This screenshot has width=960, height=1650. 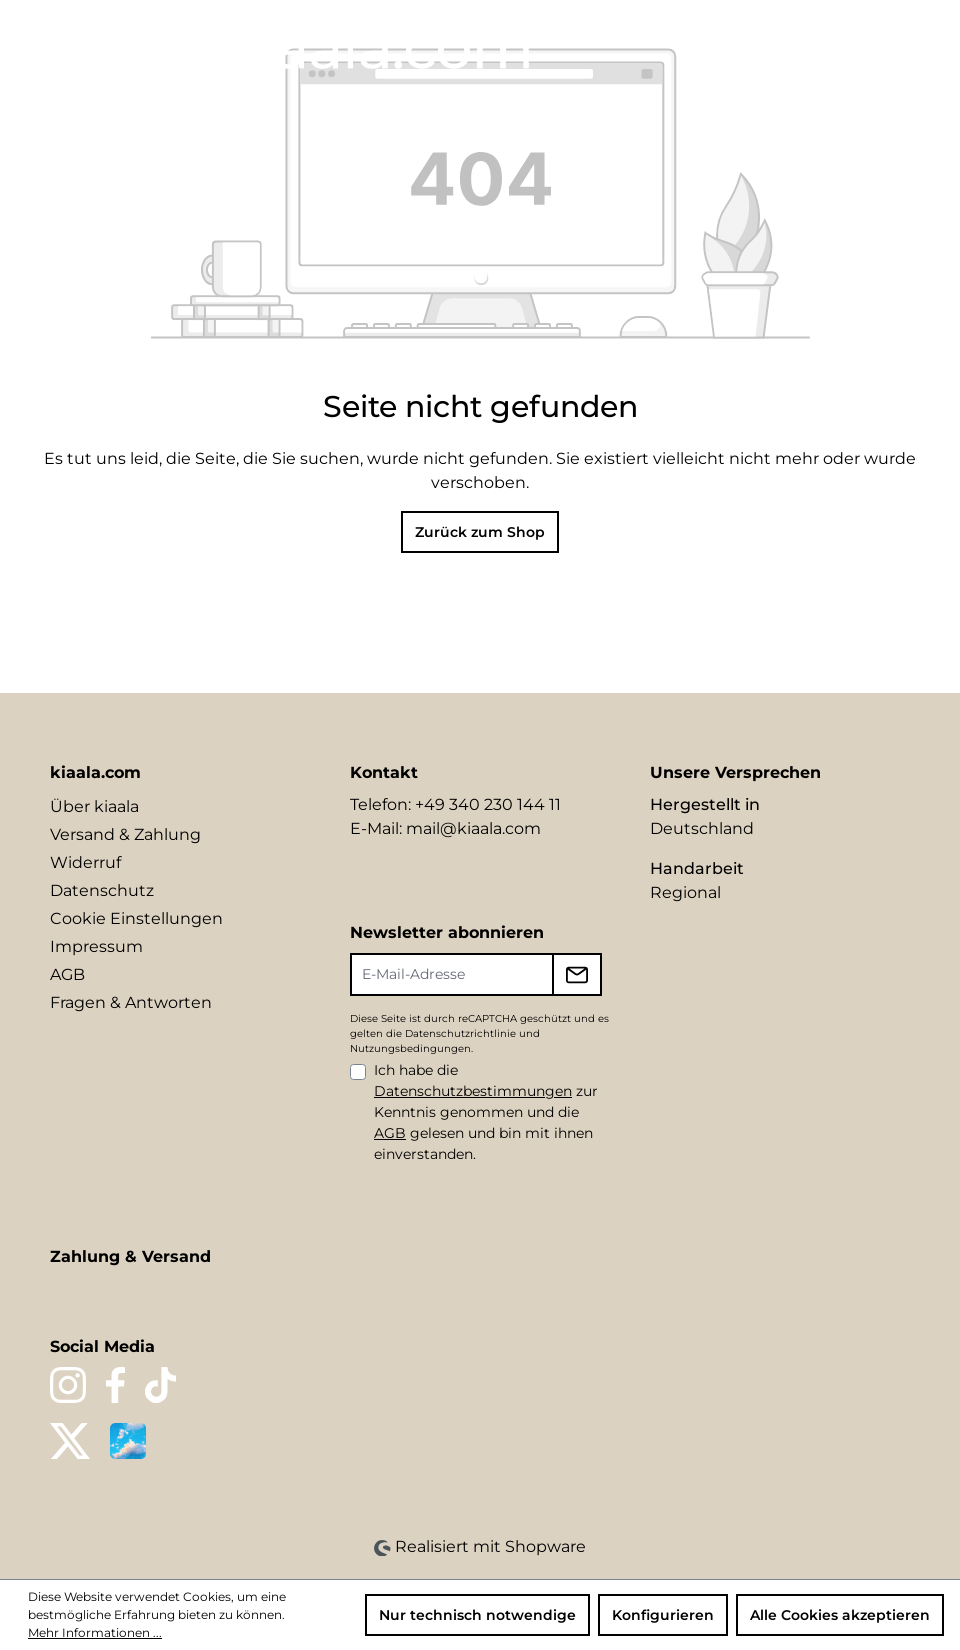 I want to click on Impressum, so click(x=96, y=946).